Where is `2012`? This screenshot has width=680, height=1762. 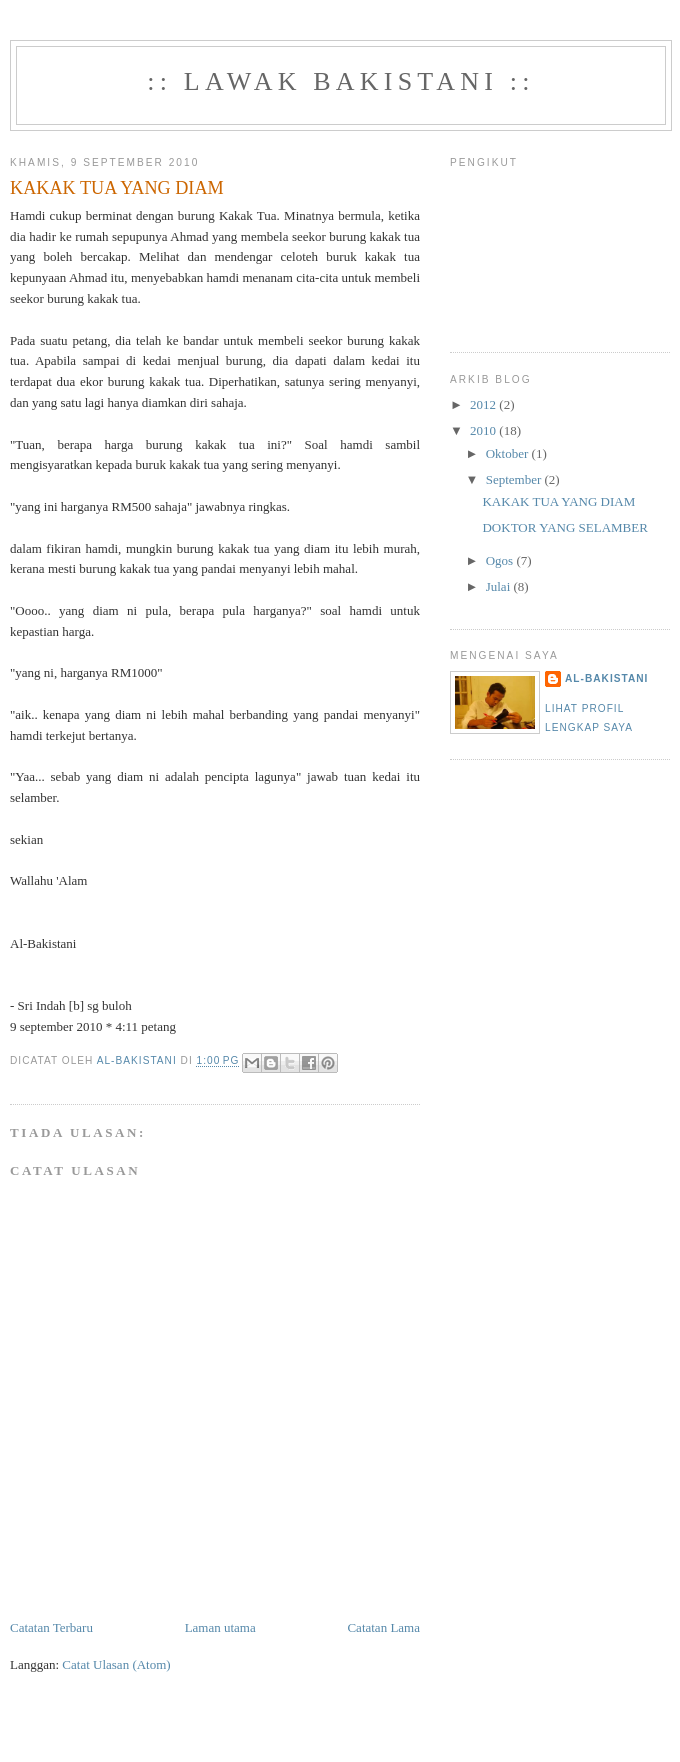
2012 is located at coordinates (484, 404).